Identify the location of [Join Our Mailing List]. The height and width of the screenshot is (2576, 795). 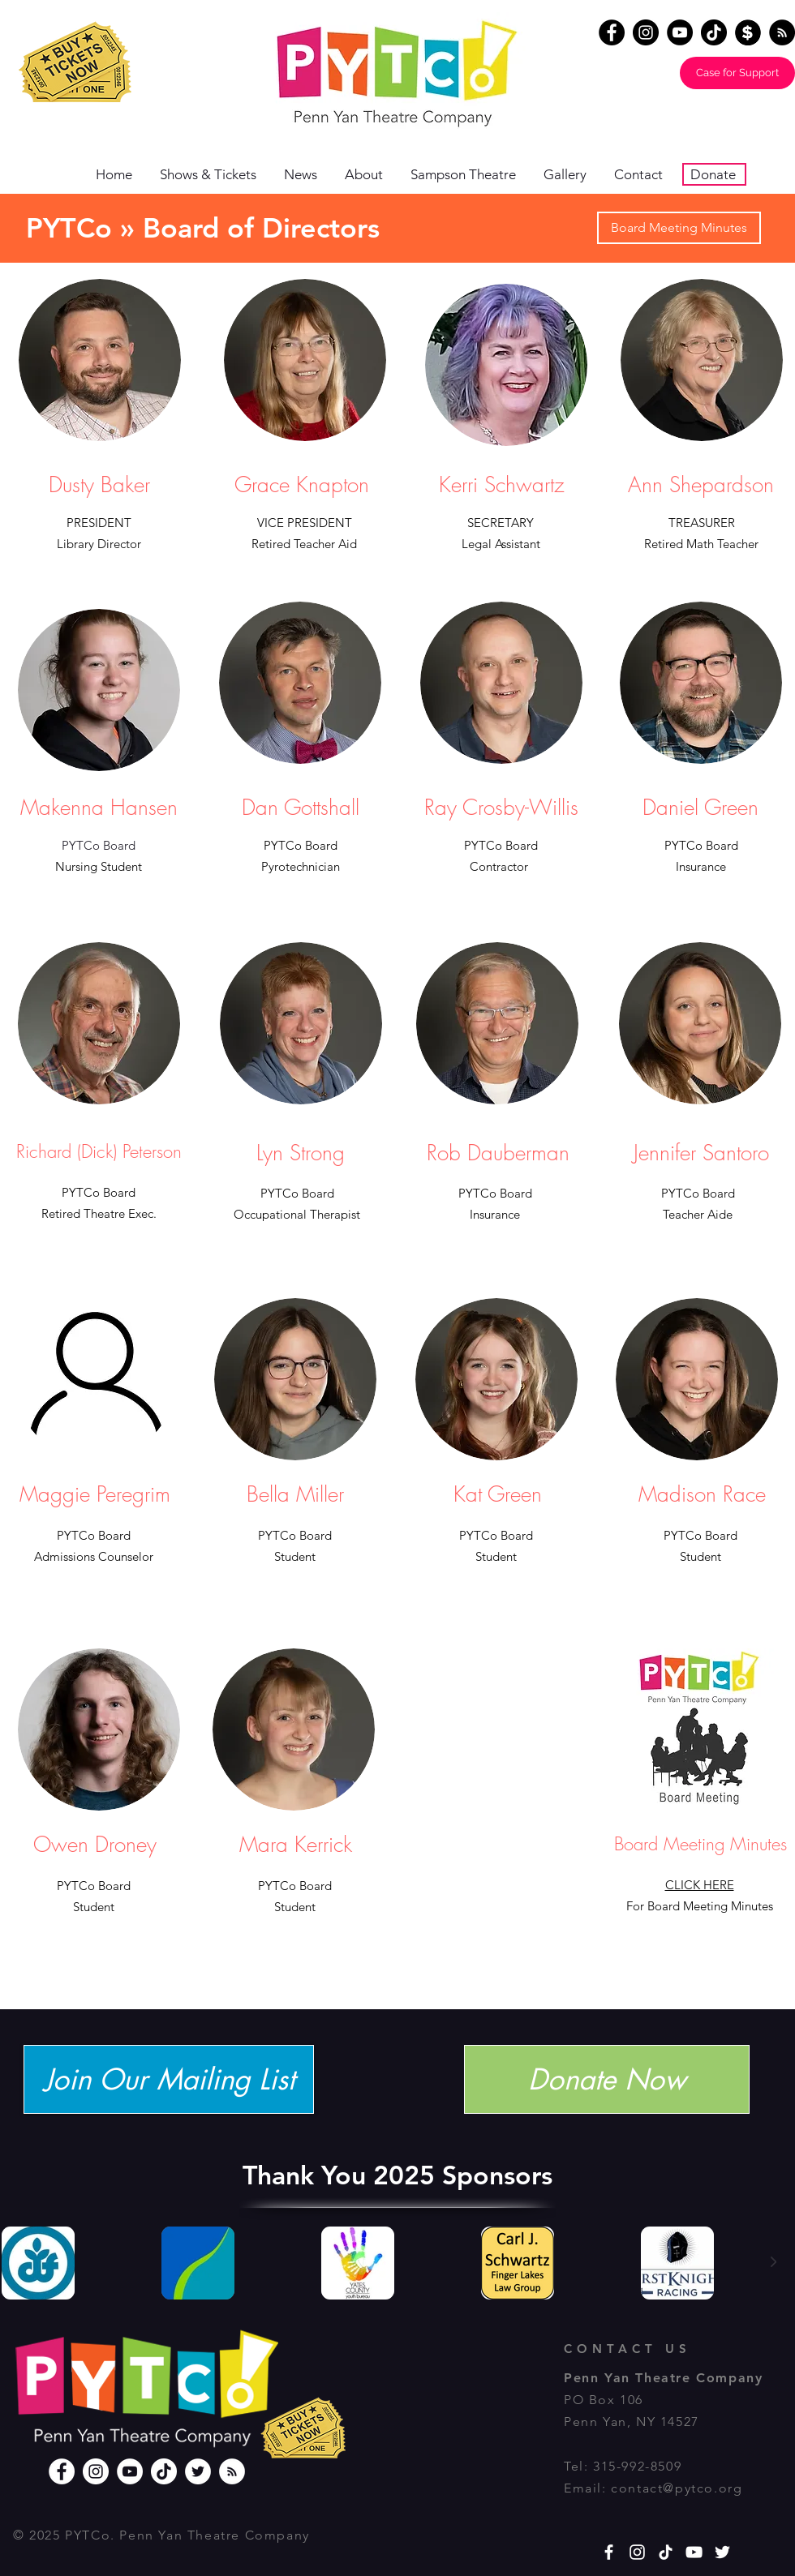
(169, 2079).